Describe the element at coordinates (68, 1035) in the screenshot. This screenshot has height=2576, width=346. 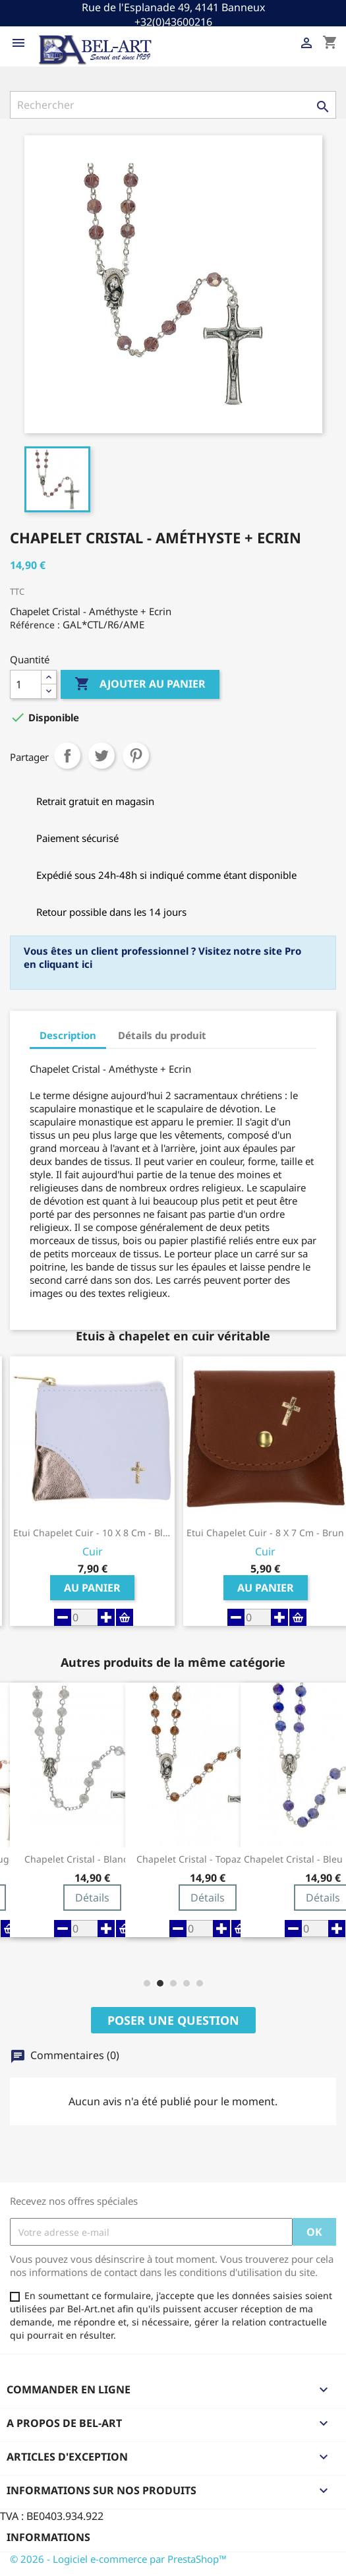
I see `Description [tab]` at that location.